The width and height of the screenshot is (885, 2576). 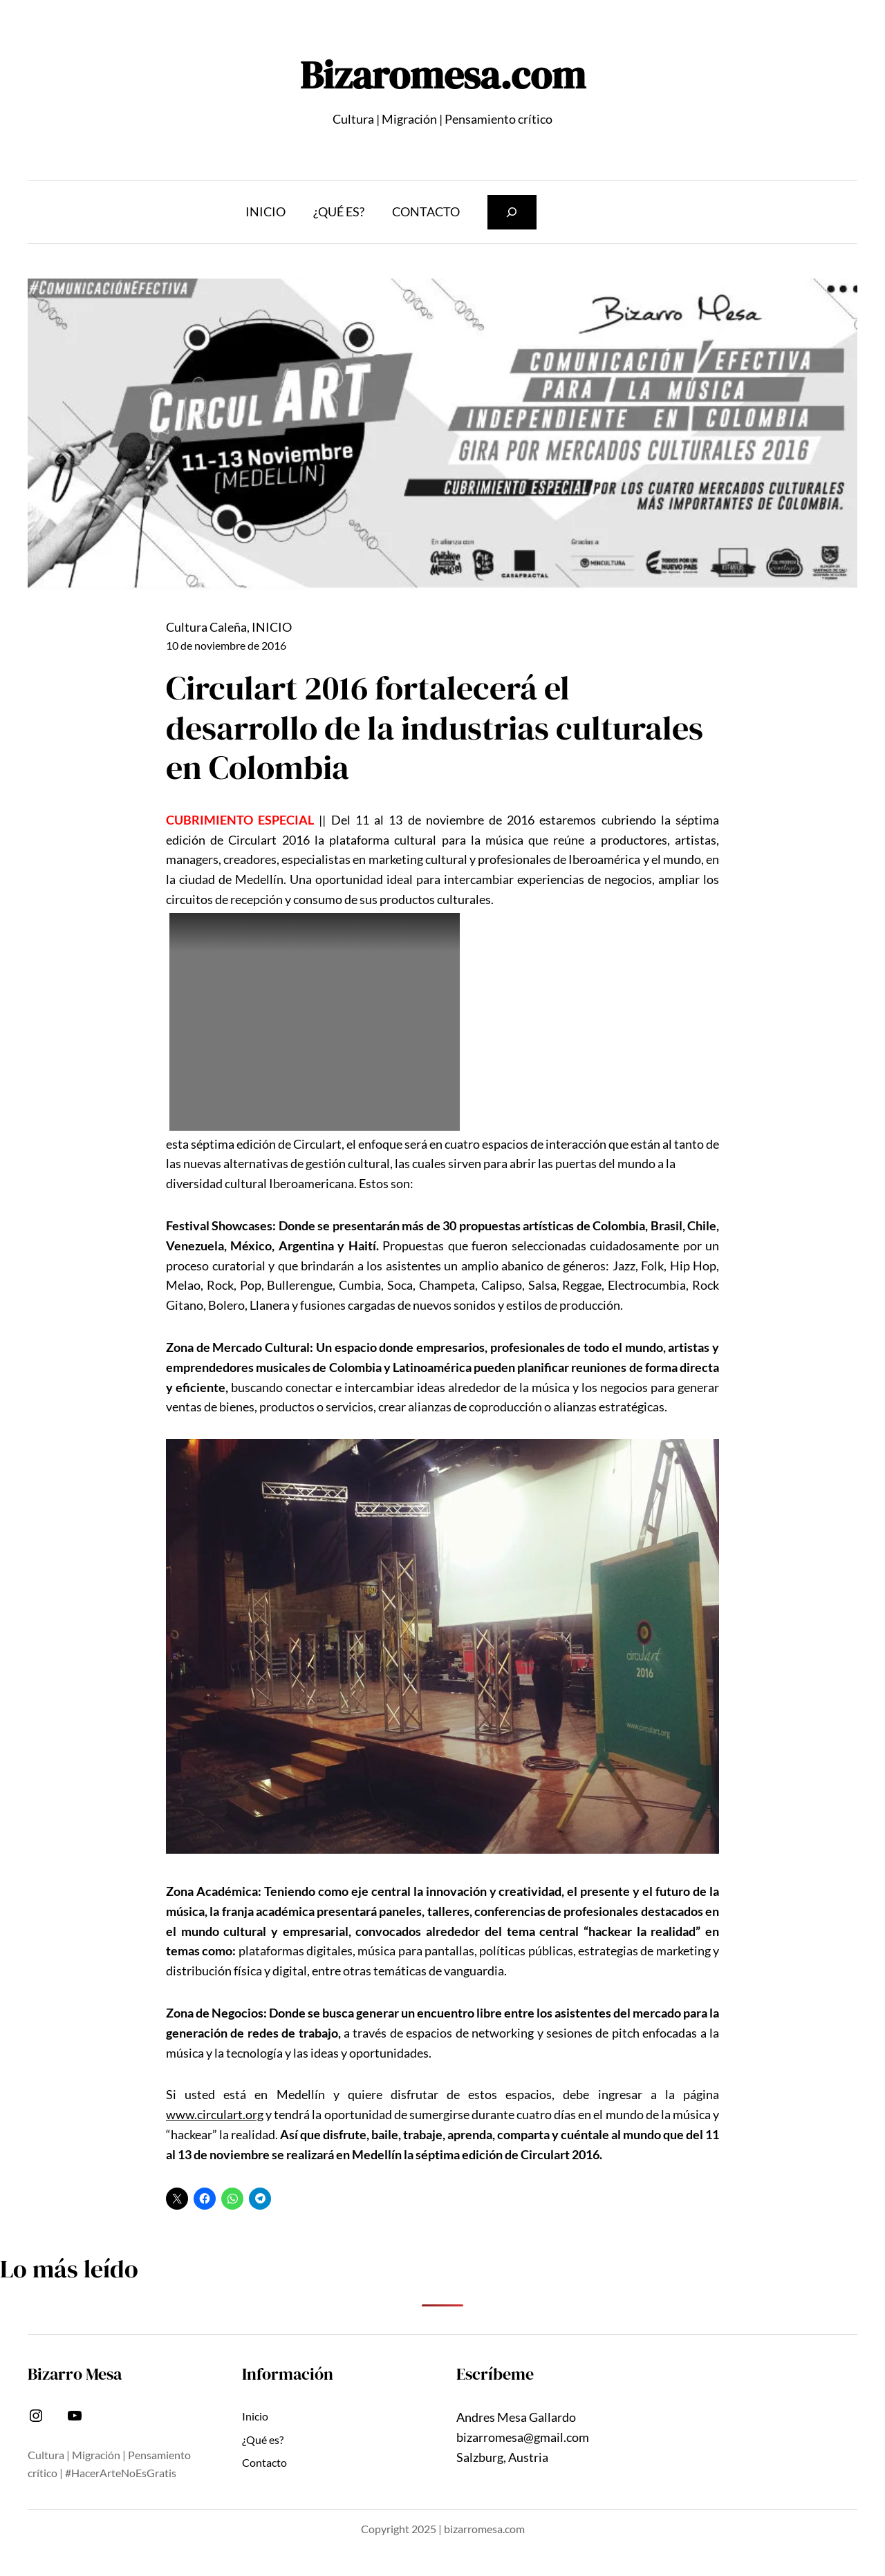 I want to click on INICIO, so click(x=272, y=626).